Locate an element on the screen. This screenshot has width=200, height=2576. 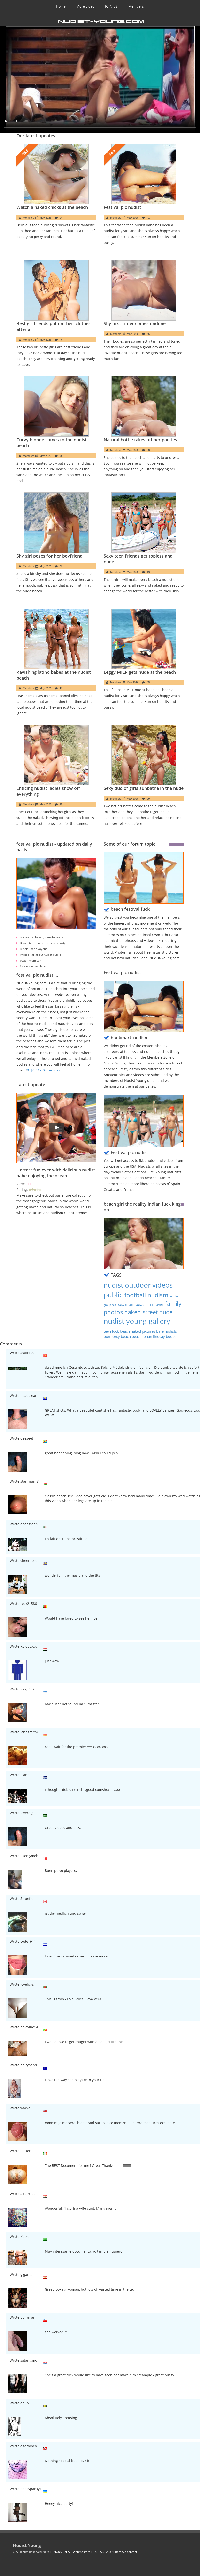
33 is located at coordinates (61, 566).